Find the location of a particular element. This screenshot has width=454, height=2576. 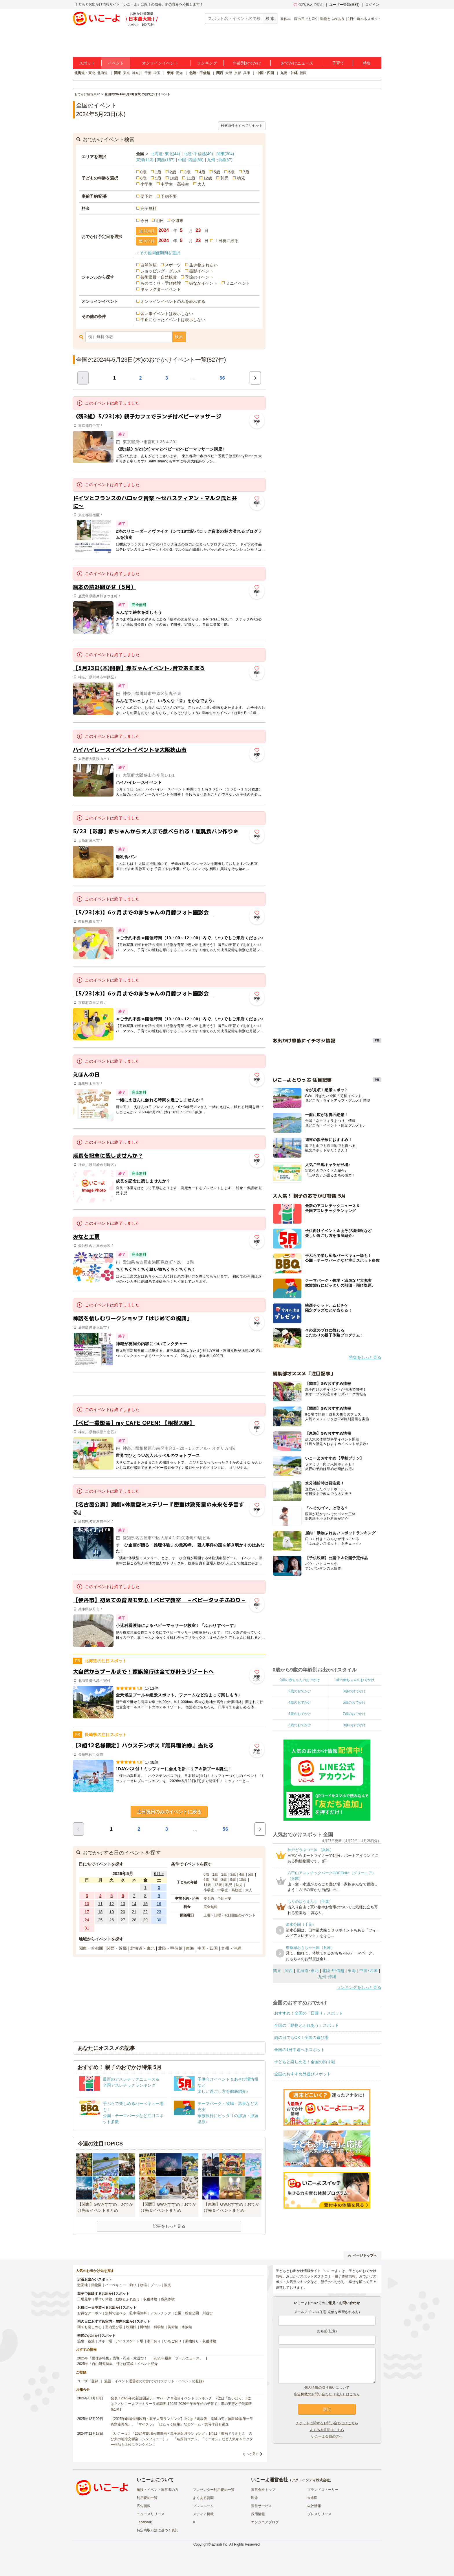

ショッピング・グルメ is located at coordinates (160, 271).